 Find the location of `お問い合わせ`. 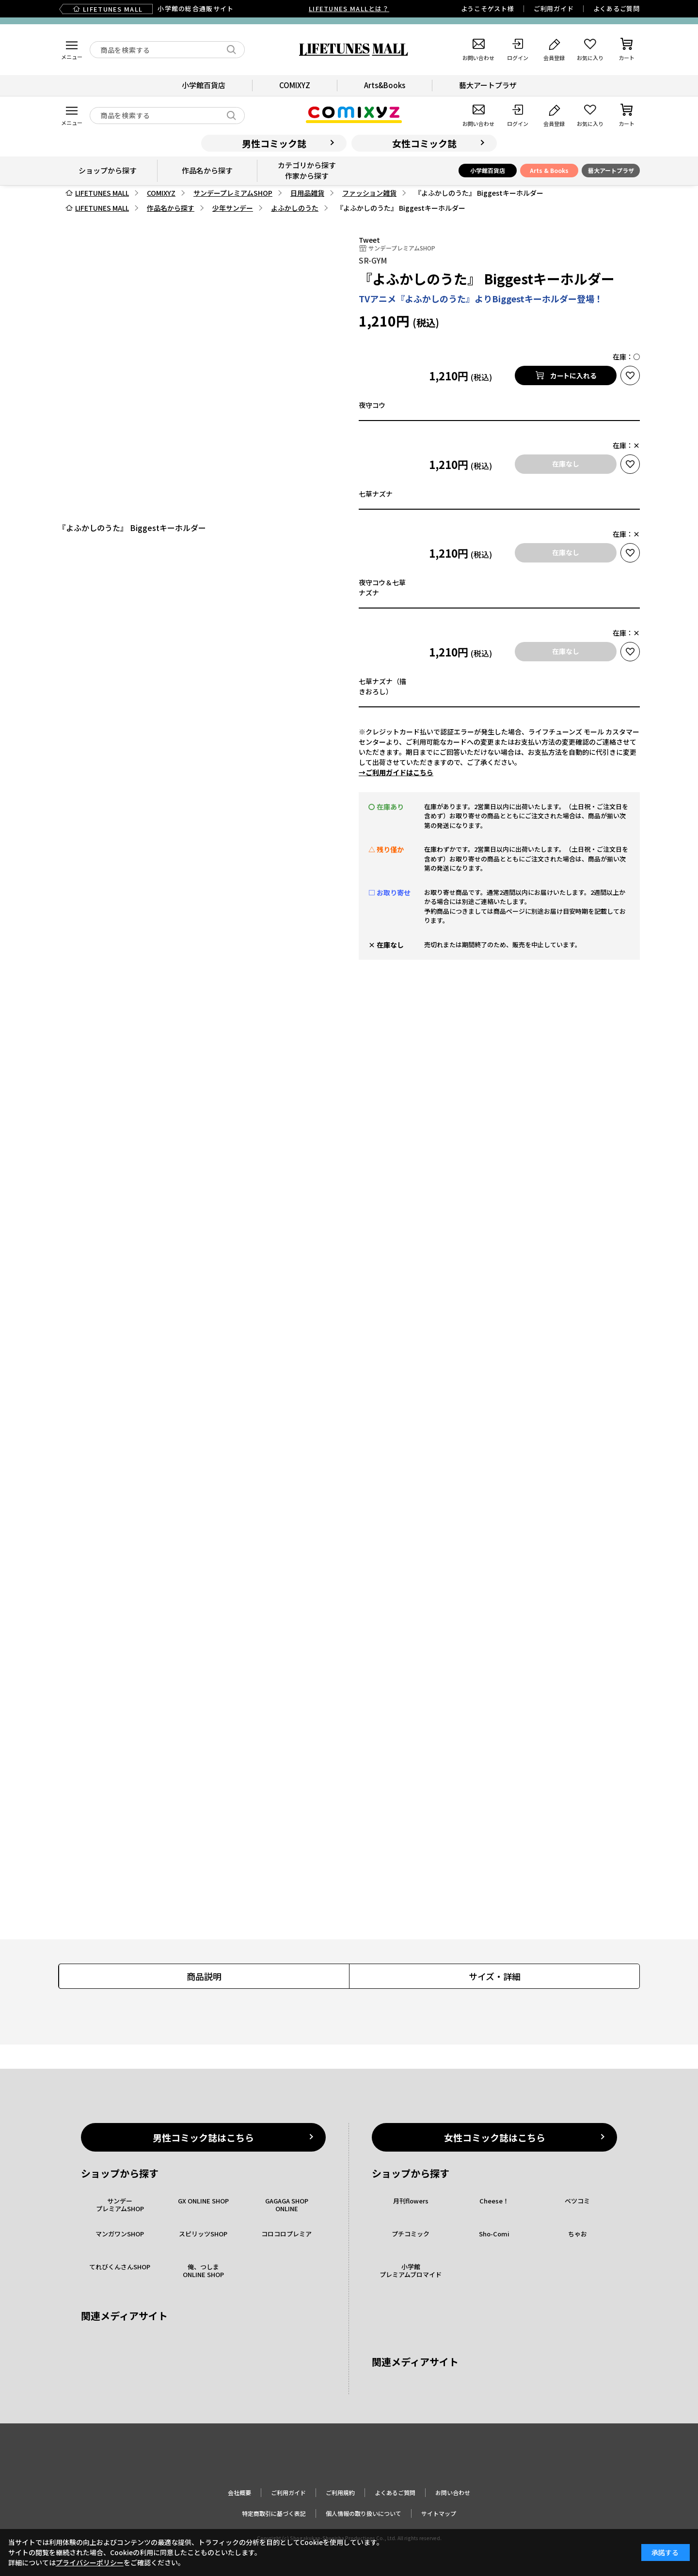

お問い合わせ is located at coordinates (452, 2492).